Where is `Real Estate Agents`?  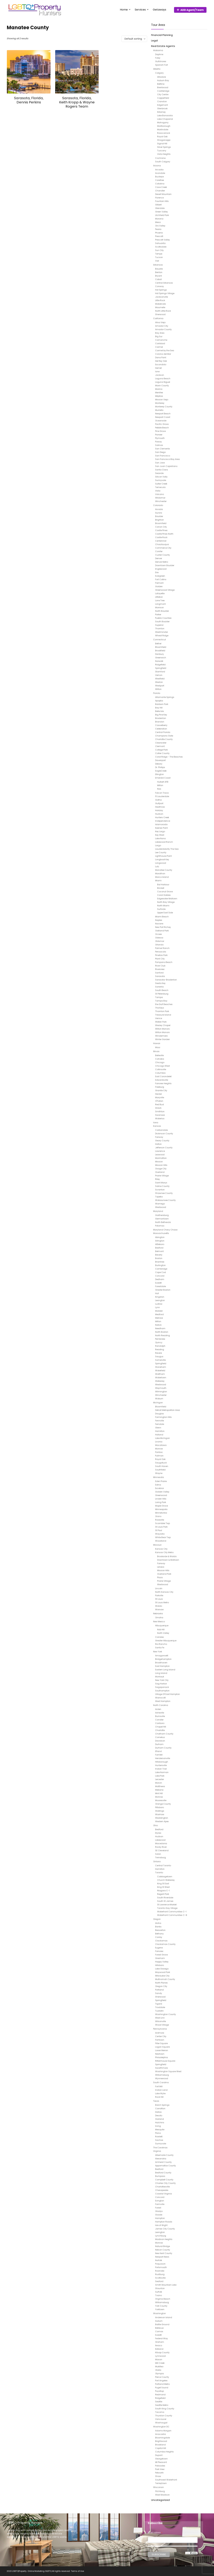
Real Estate Agents is located at coordinates (163, 46).